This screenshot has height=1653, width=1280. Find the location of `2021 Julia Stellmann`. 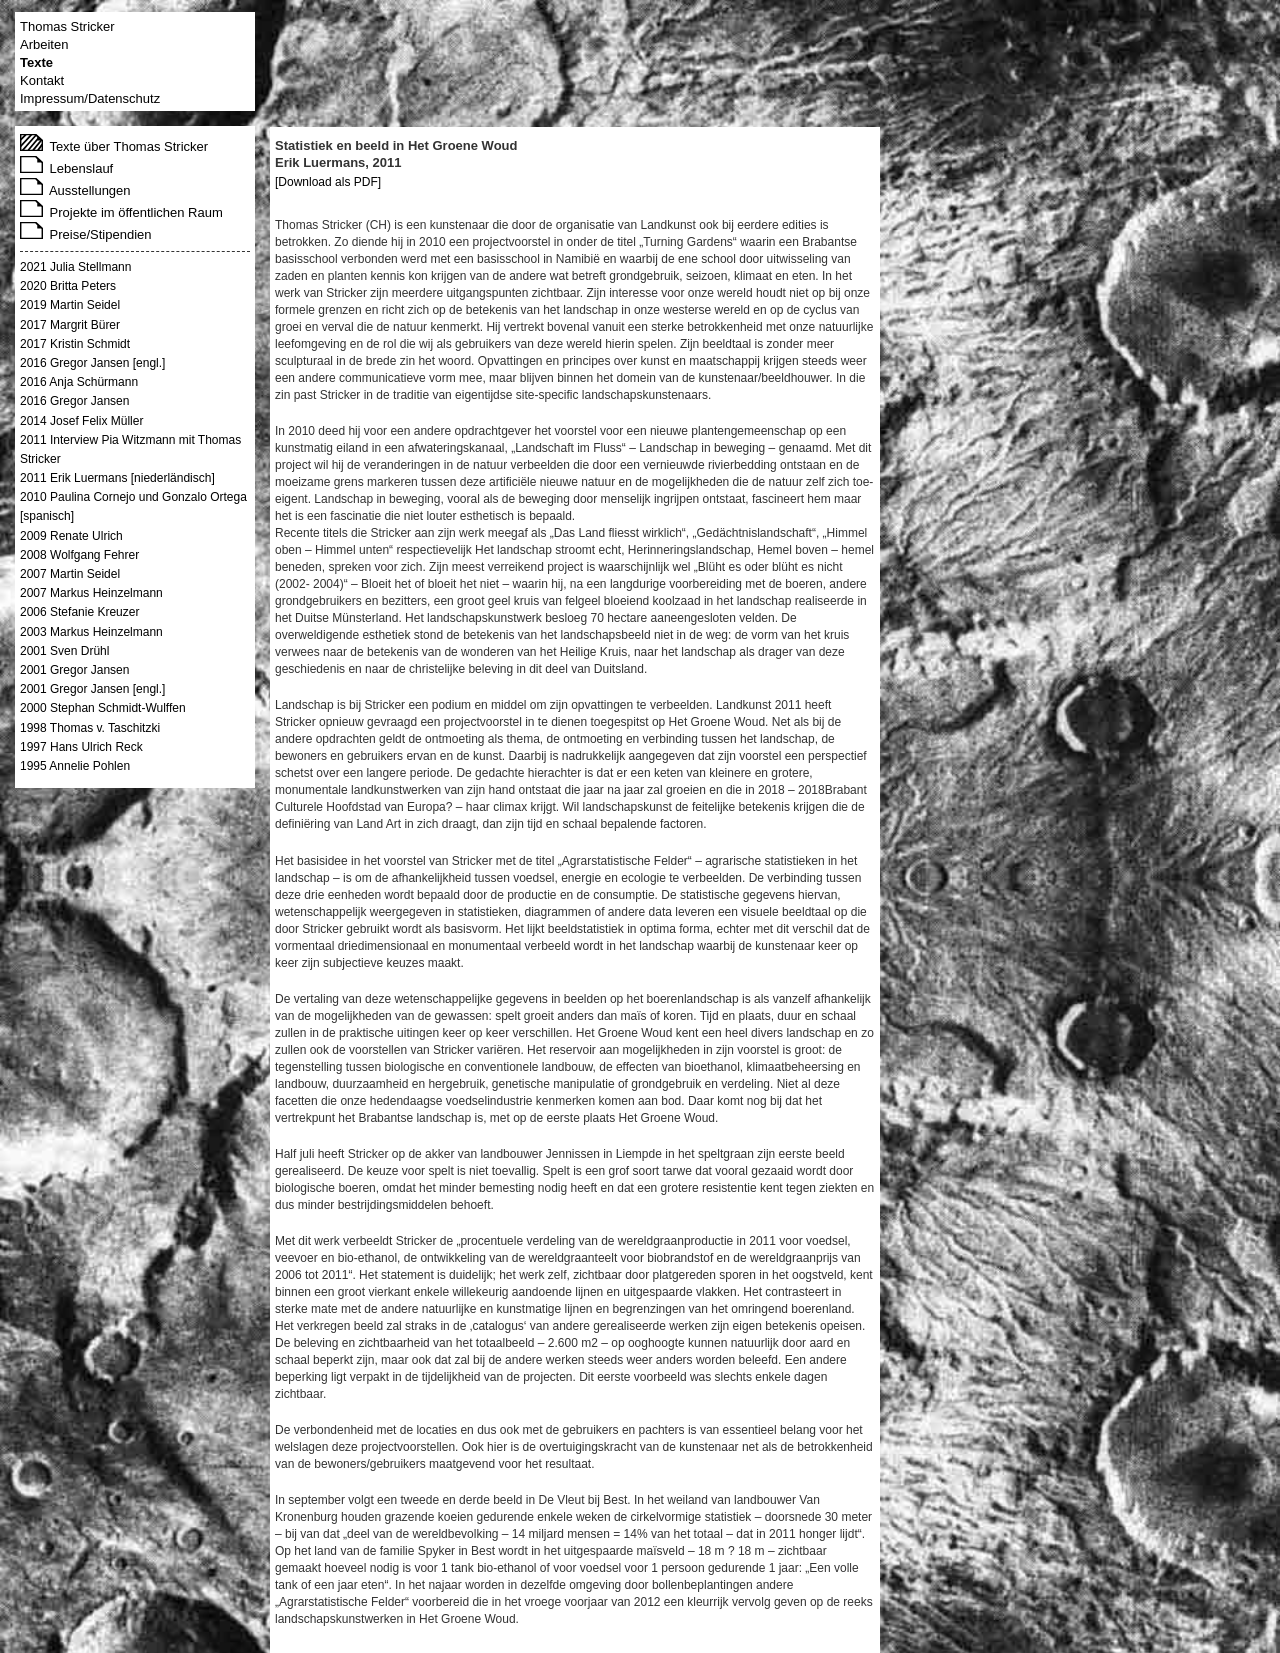

2021 Julia Stellmann is located at coordinates (75, 267).